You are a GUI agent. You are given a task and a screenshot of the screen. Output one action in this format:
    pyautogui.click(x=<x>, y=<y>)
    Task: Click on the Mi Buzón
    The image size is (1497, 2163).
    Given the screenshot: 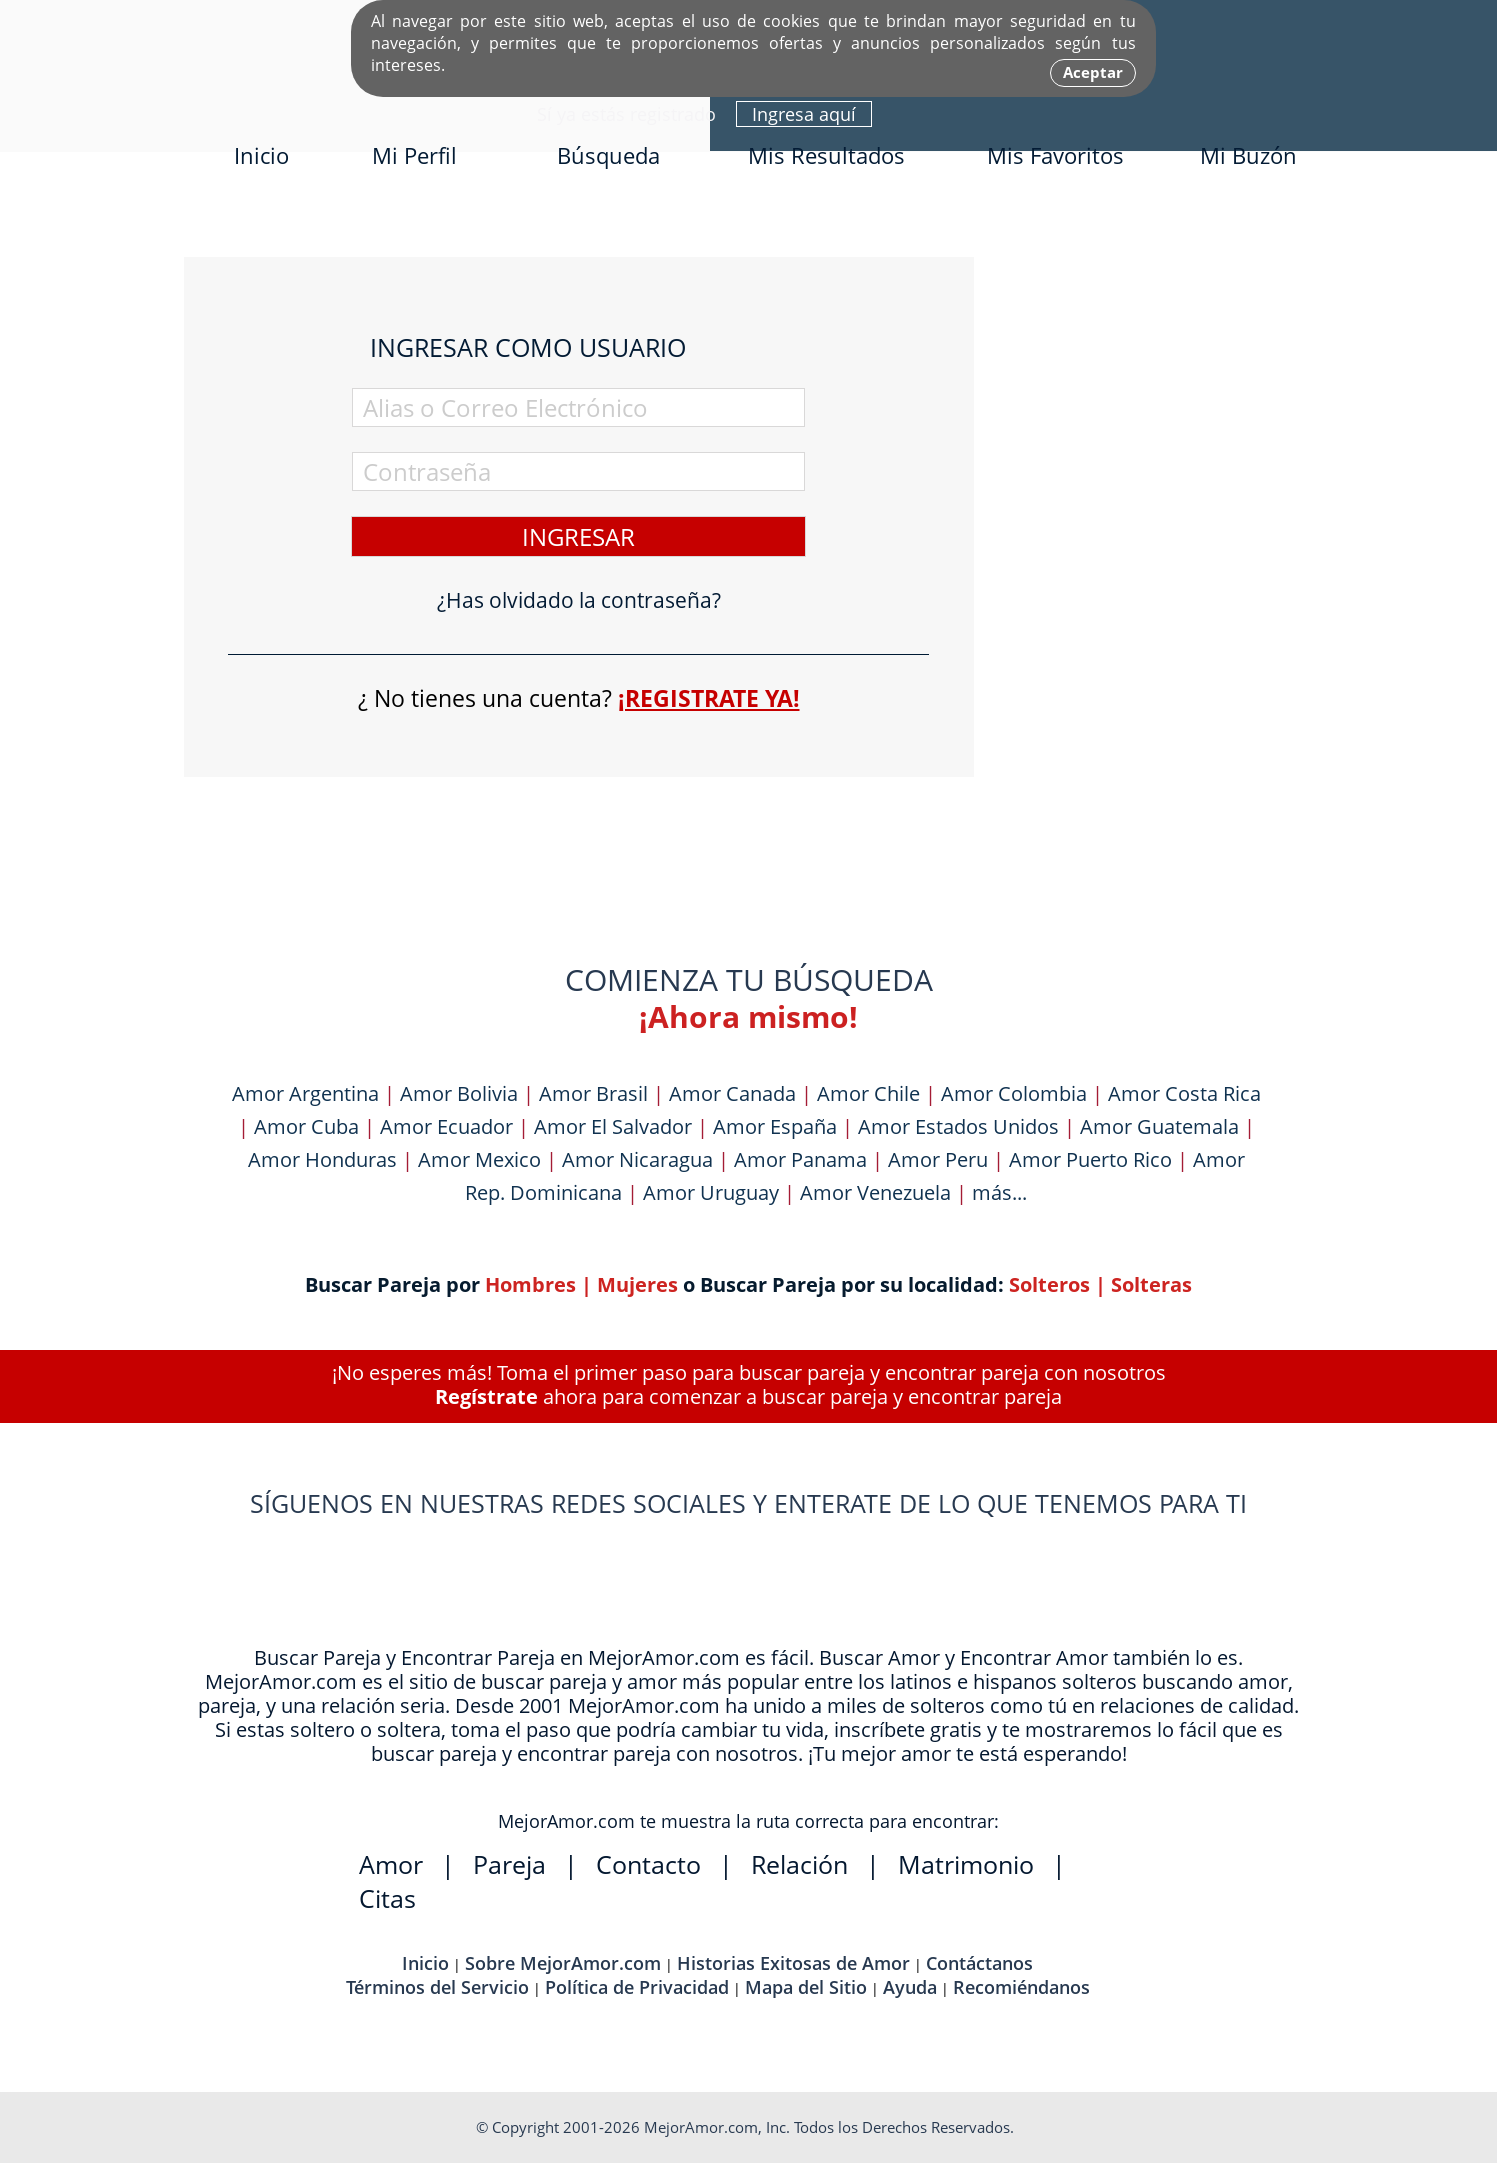 What is the action you would take?
    pyautogui.click(x=1248, y=155)
    